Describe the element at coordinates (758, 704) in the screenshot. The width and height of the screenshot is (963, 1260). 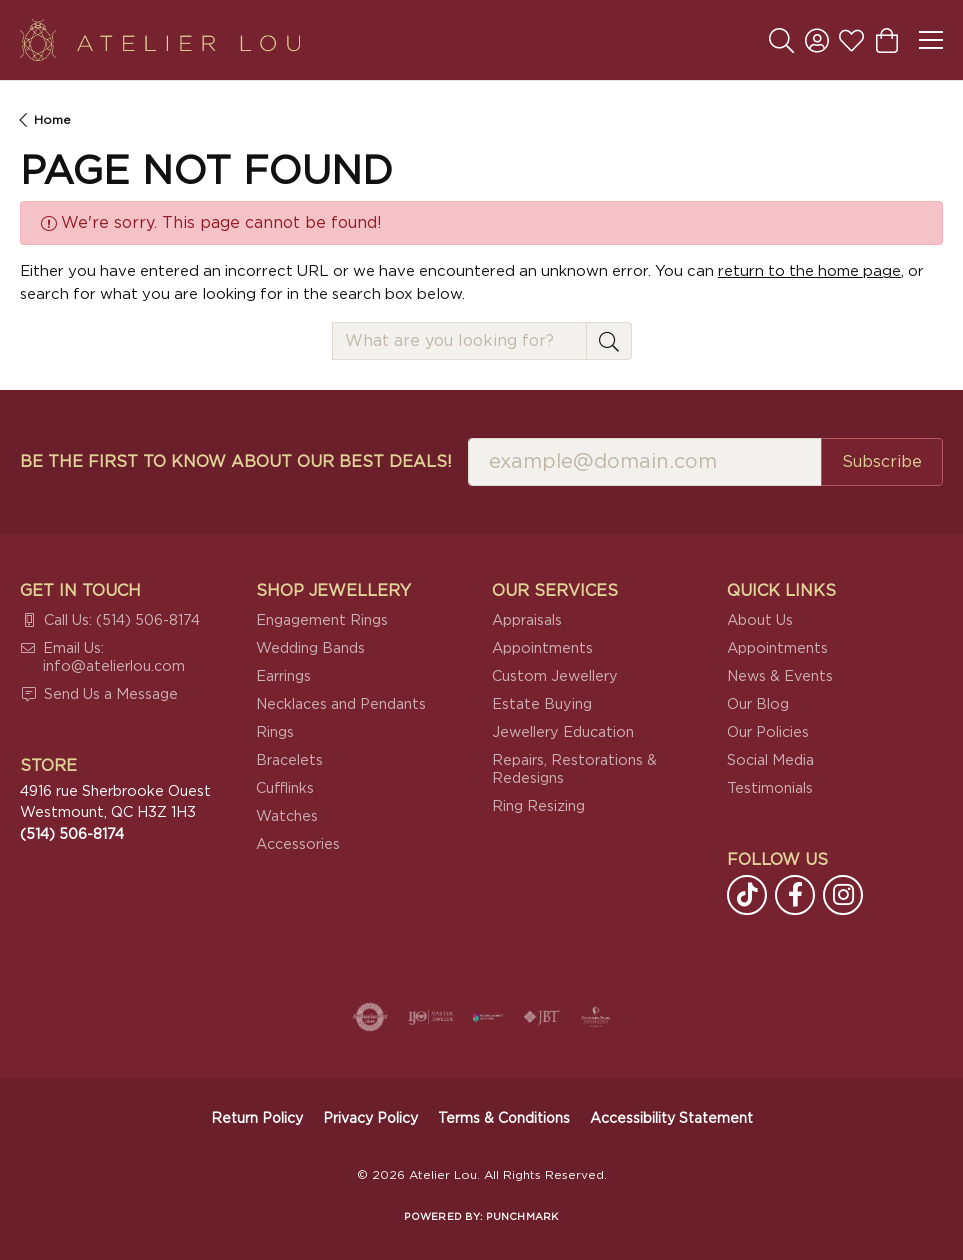
I see `Our Blog` at that location.